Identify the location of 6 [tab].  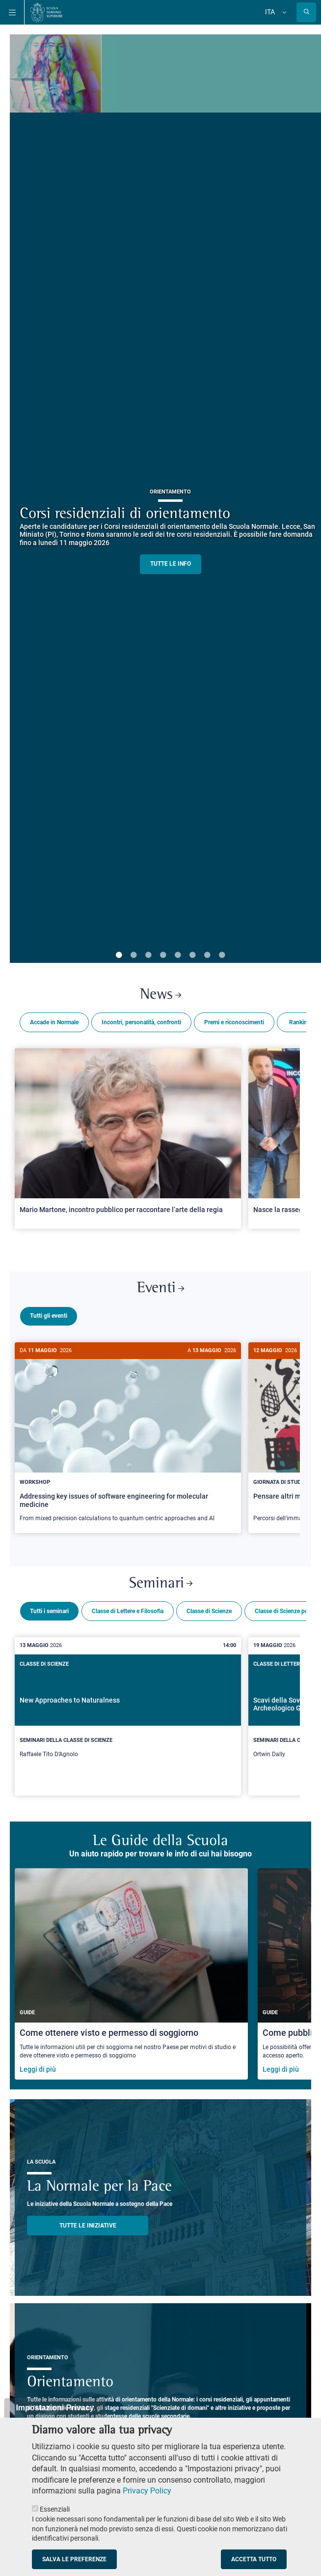
(192, 955).